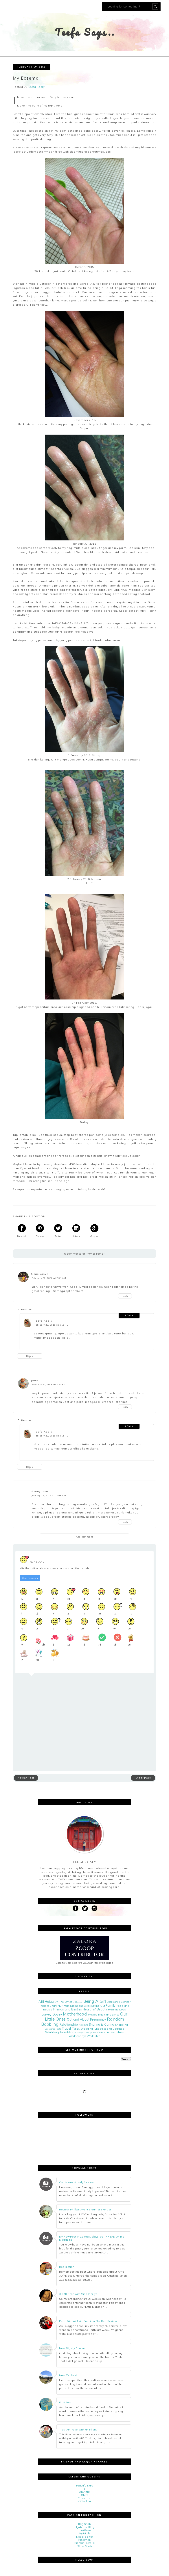  I want to click on Family, so click(111, 2006).